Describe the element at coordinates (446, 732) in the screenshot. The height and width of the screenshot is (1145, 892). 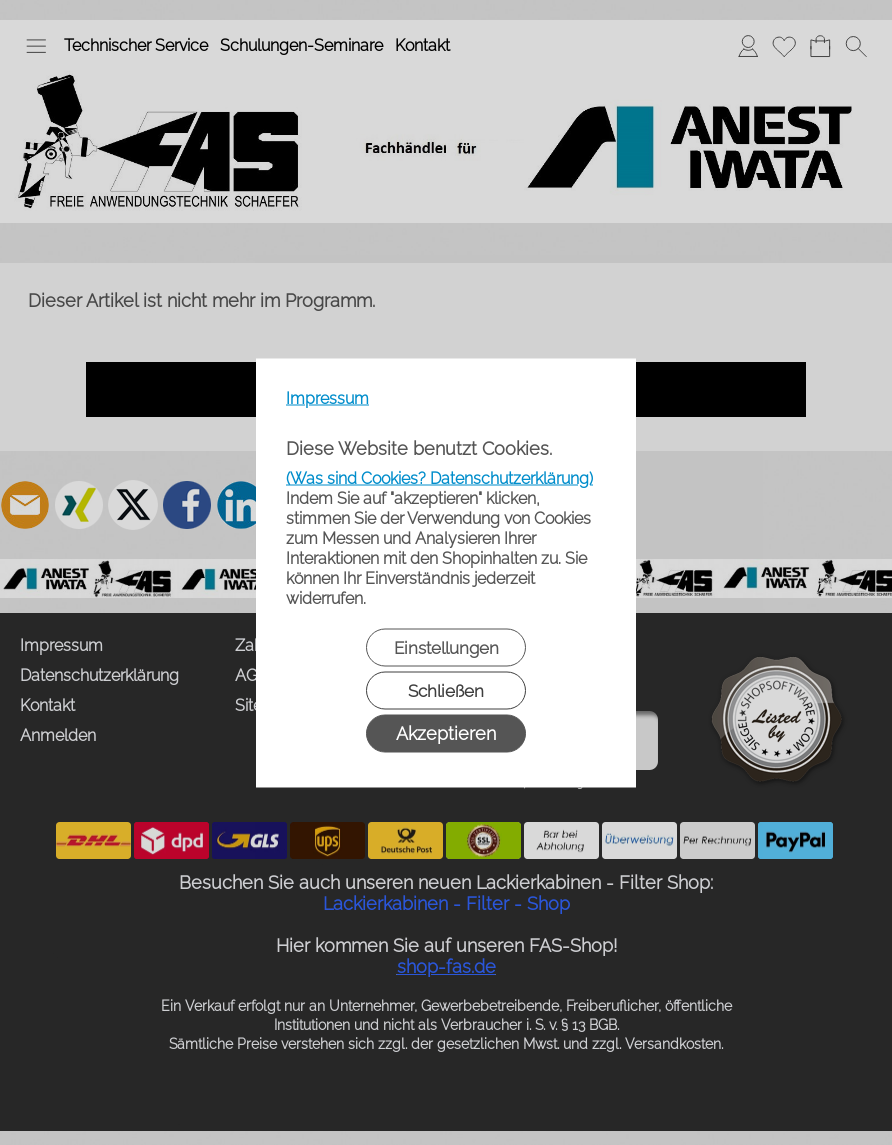
I see `Akzeptieren` at that location.